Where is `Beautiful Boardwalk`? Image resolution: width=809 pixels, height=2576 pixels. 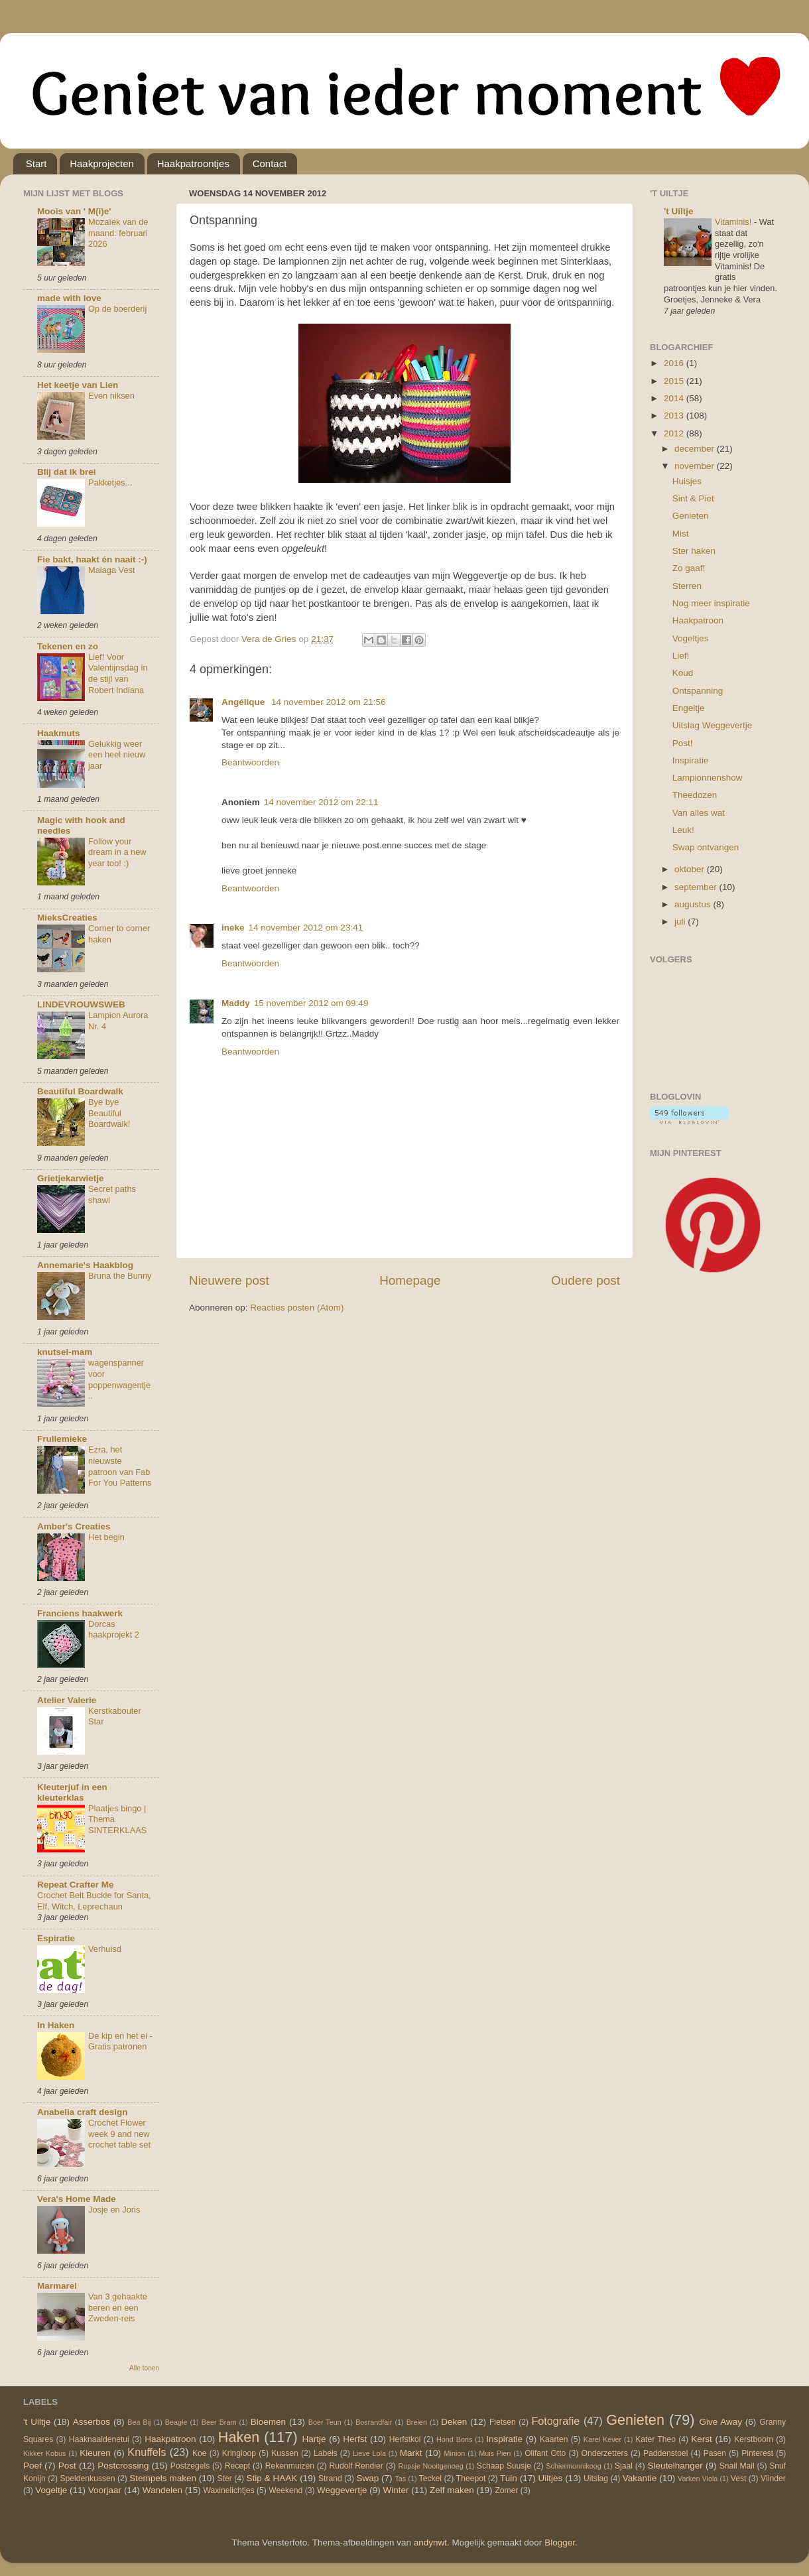 Beautiful Boardwalk is located at coordinates (80, 1091).